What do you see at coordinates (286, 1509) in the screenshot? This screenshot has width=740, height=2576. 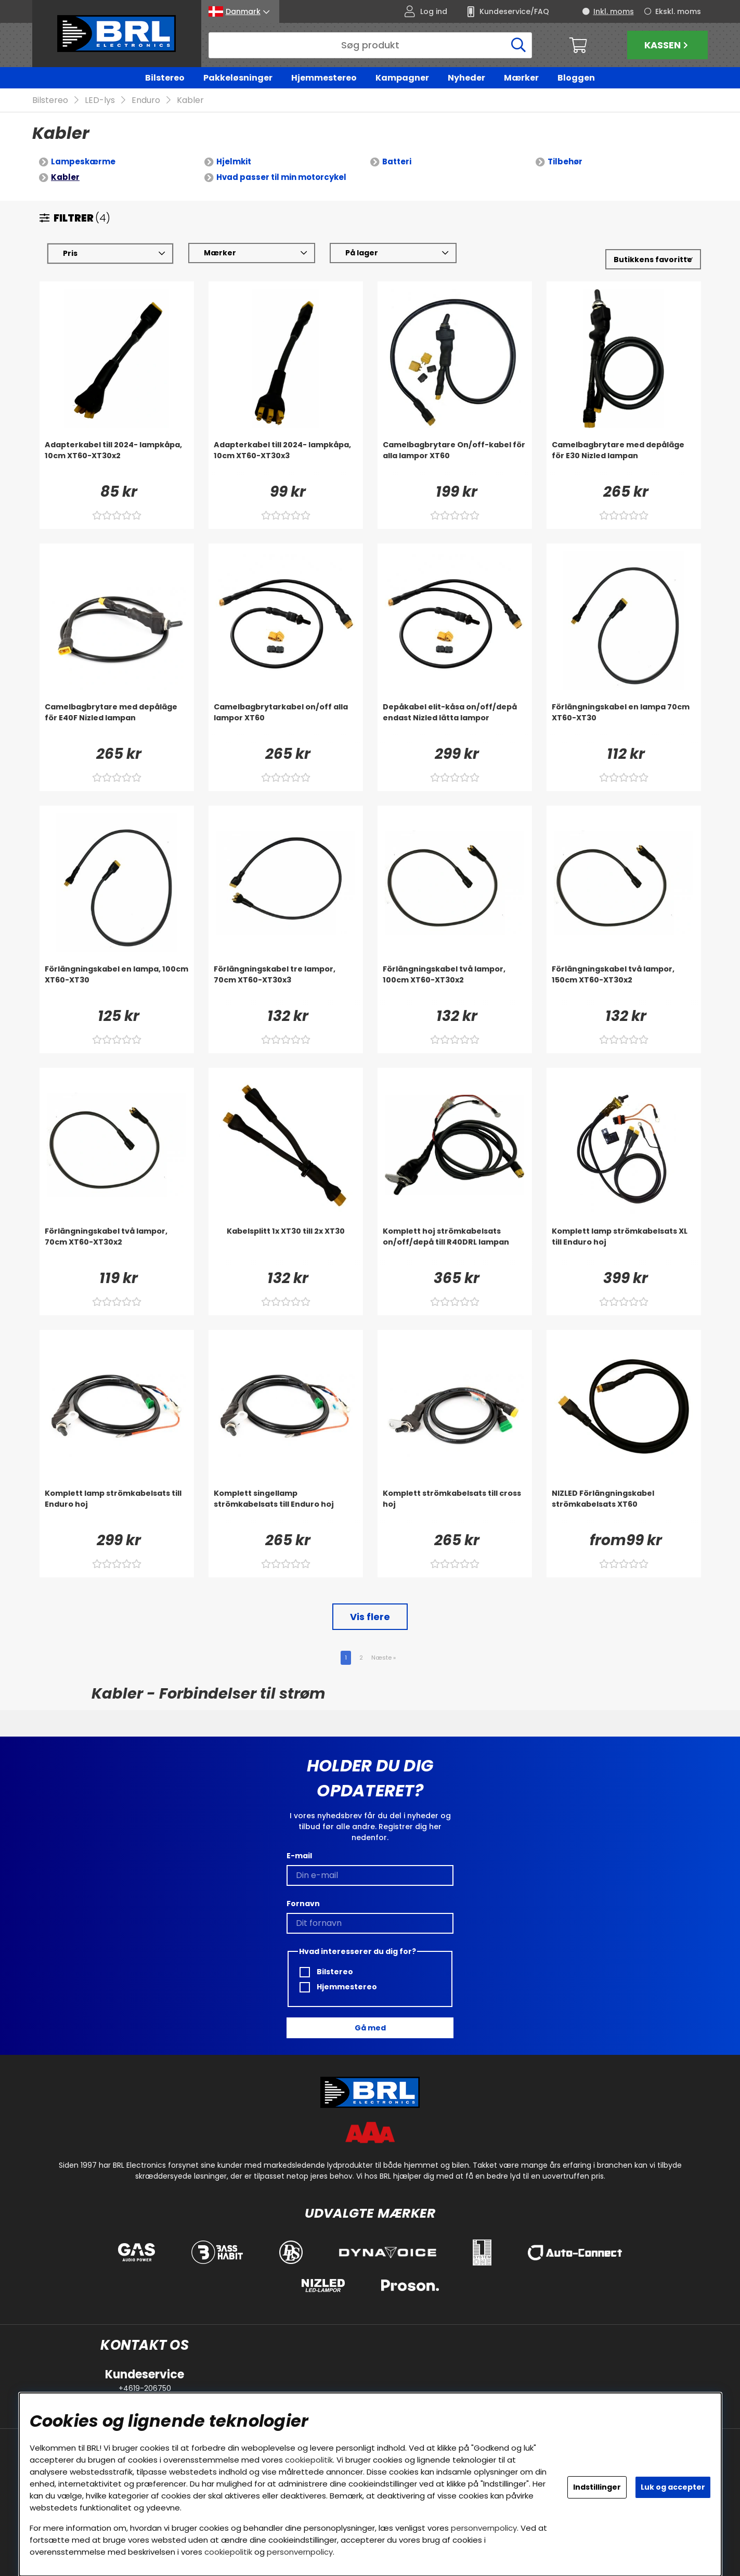 I see `[Komplett singellamp strömkabelsats till Enduro hoj]` at bounding box center [286, 1509].